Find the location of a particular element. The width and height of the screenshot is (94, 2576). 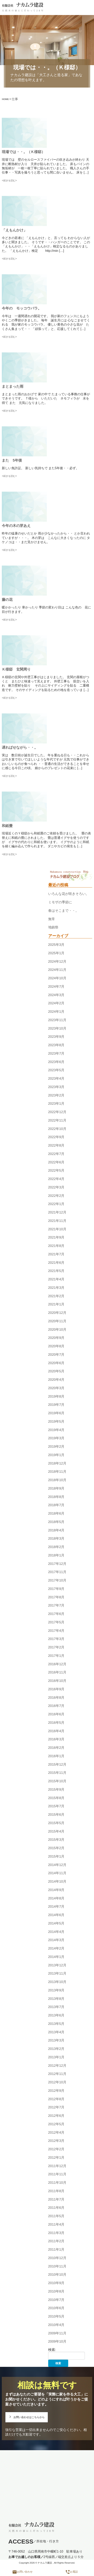

2013年3月 is located at coordinates (56, 2040).